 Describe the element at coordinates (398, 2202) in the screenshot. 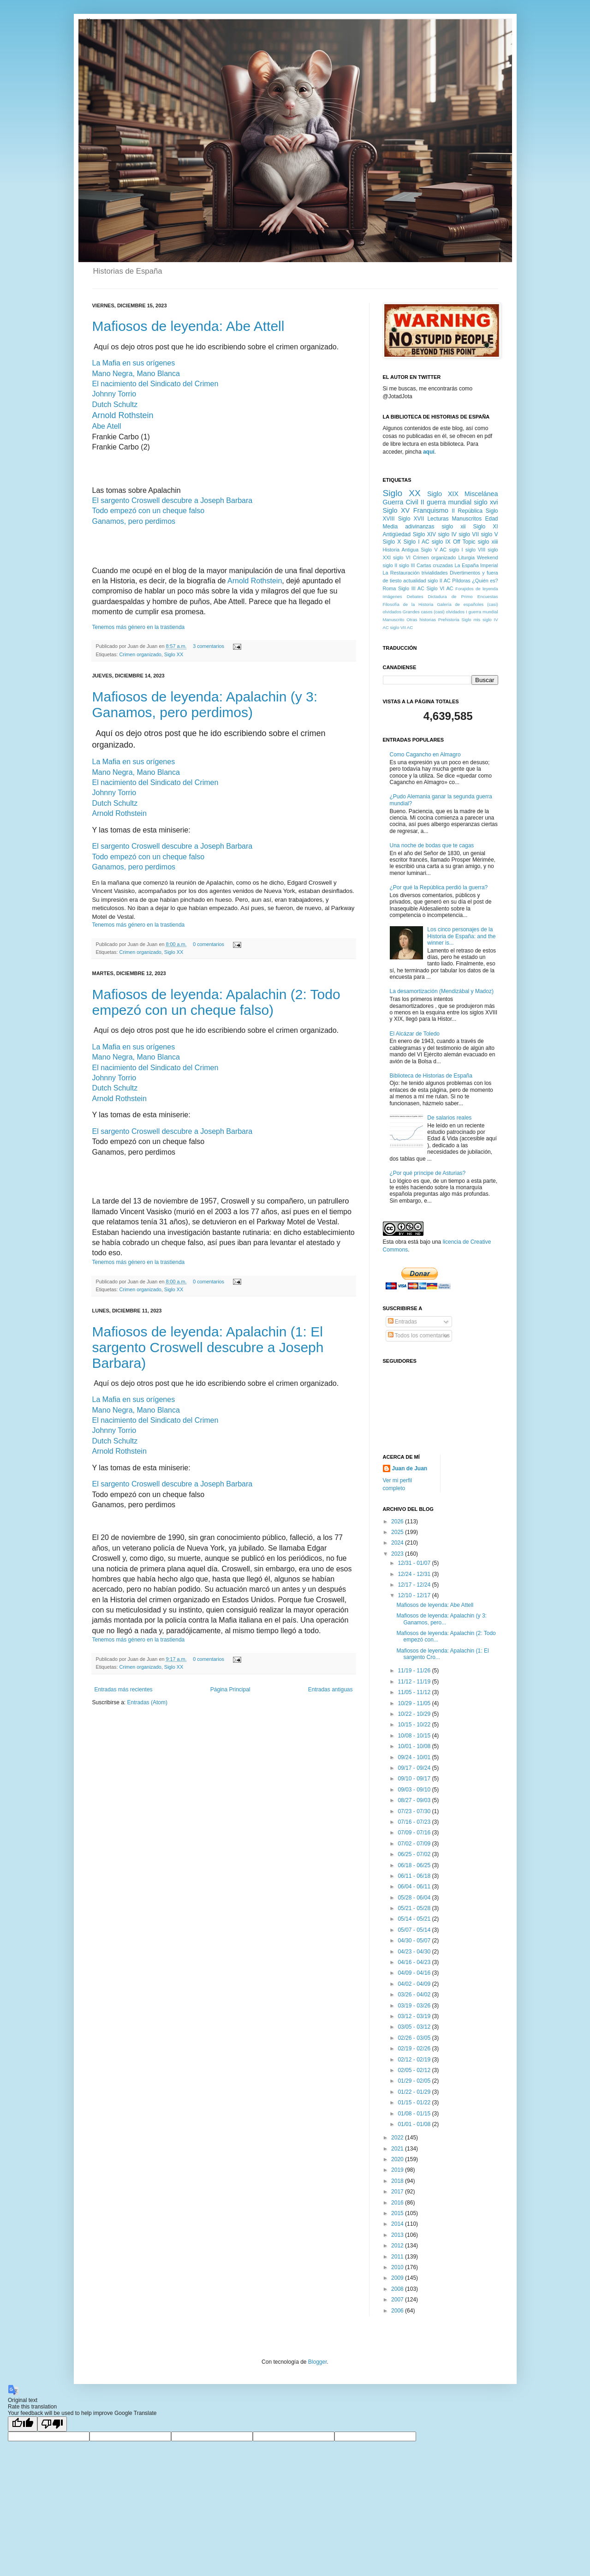

I see `2016` at that location.